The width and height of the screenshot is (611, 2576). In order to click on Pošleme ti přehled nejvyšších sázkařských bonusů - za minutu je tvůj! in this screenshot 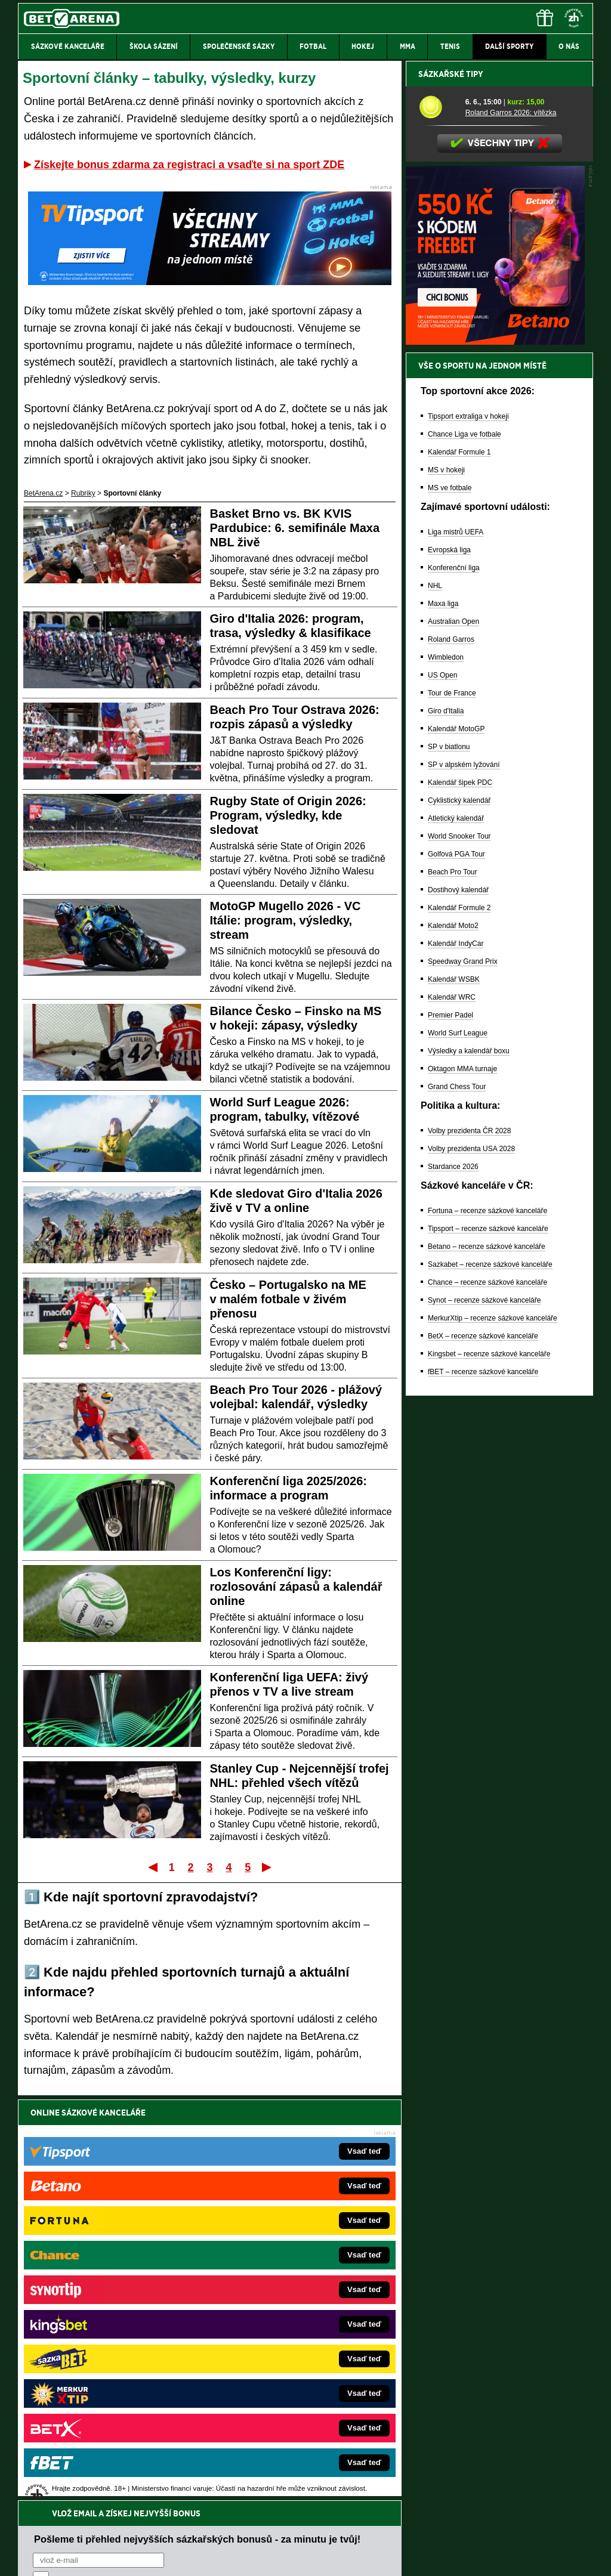, I will do `click(197, 2138)`.